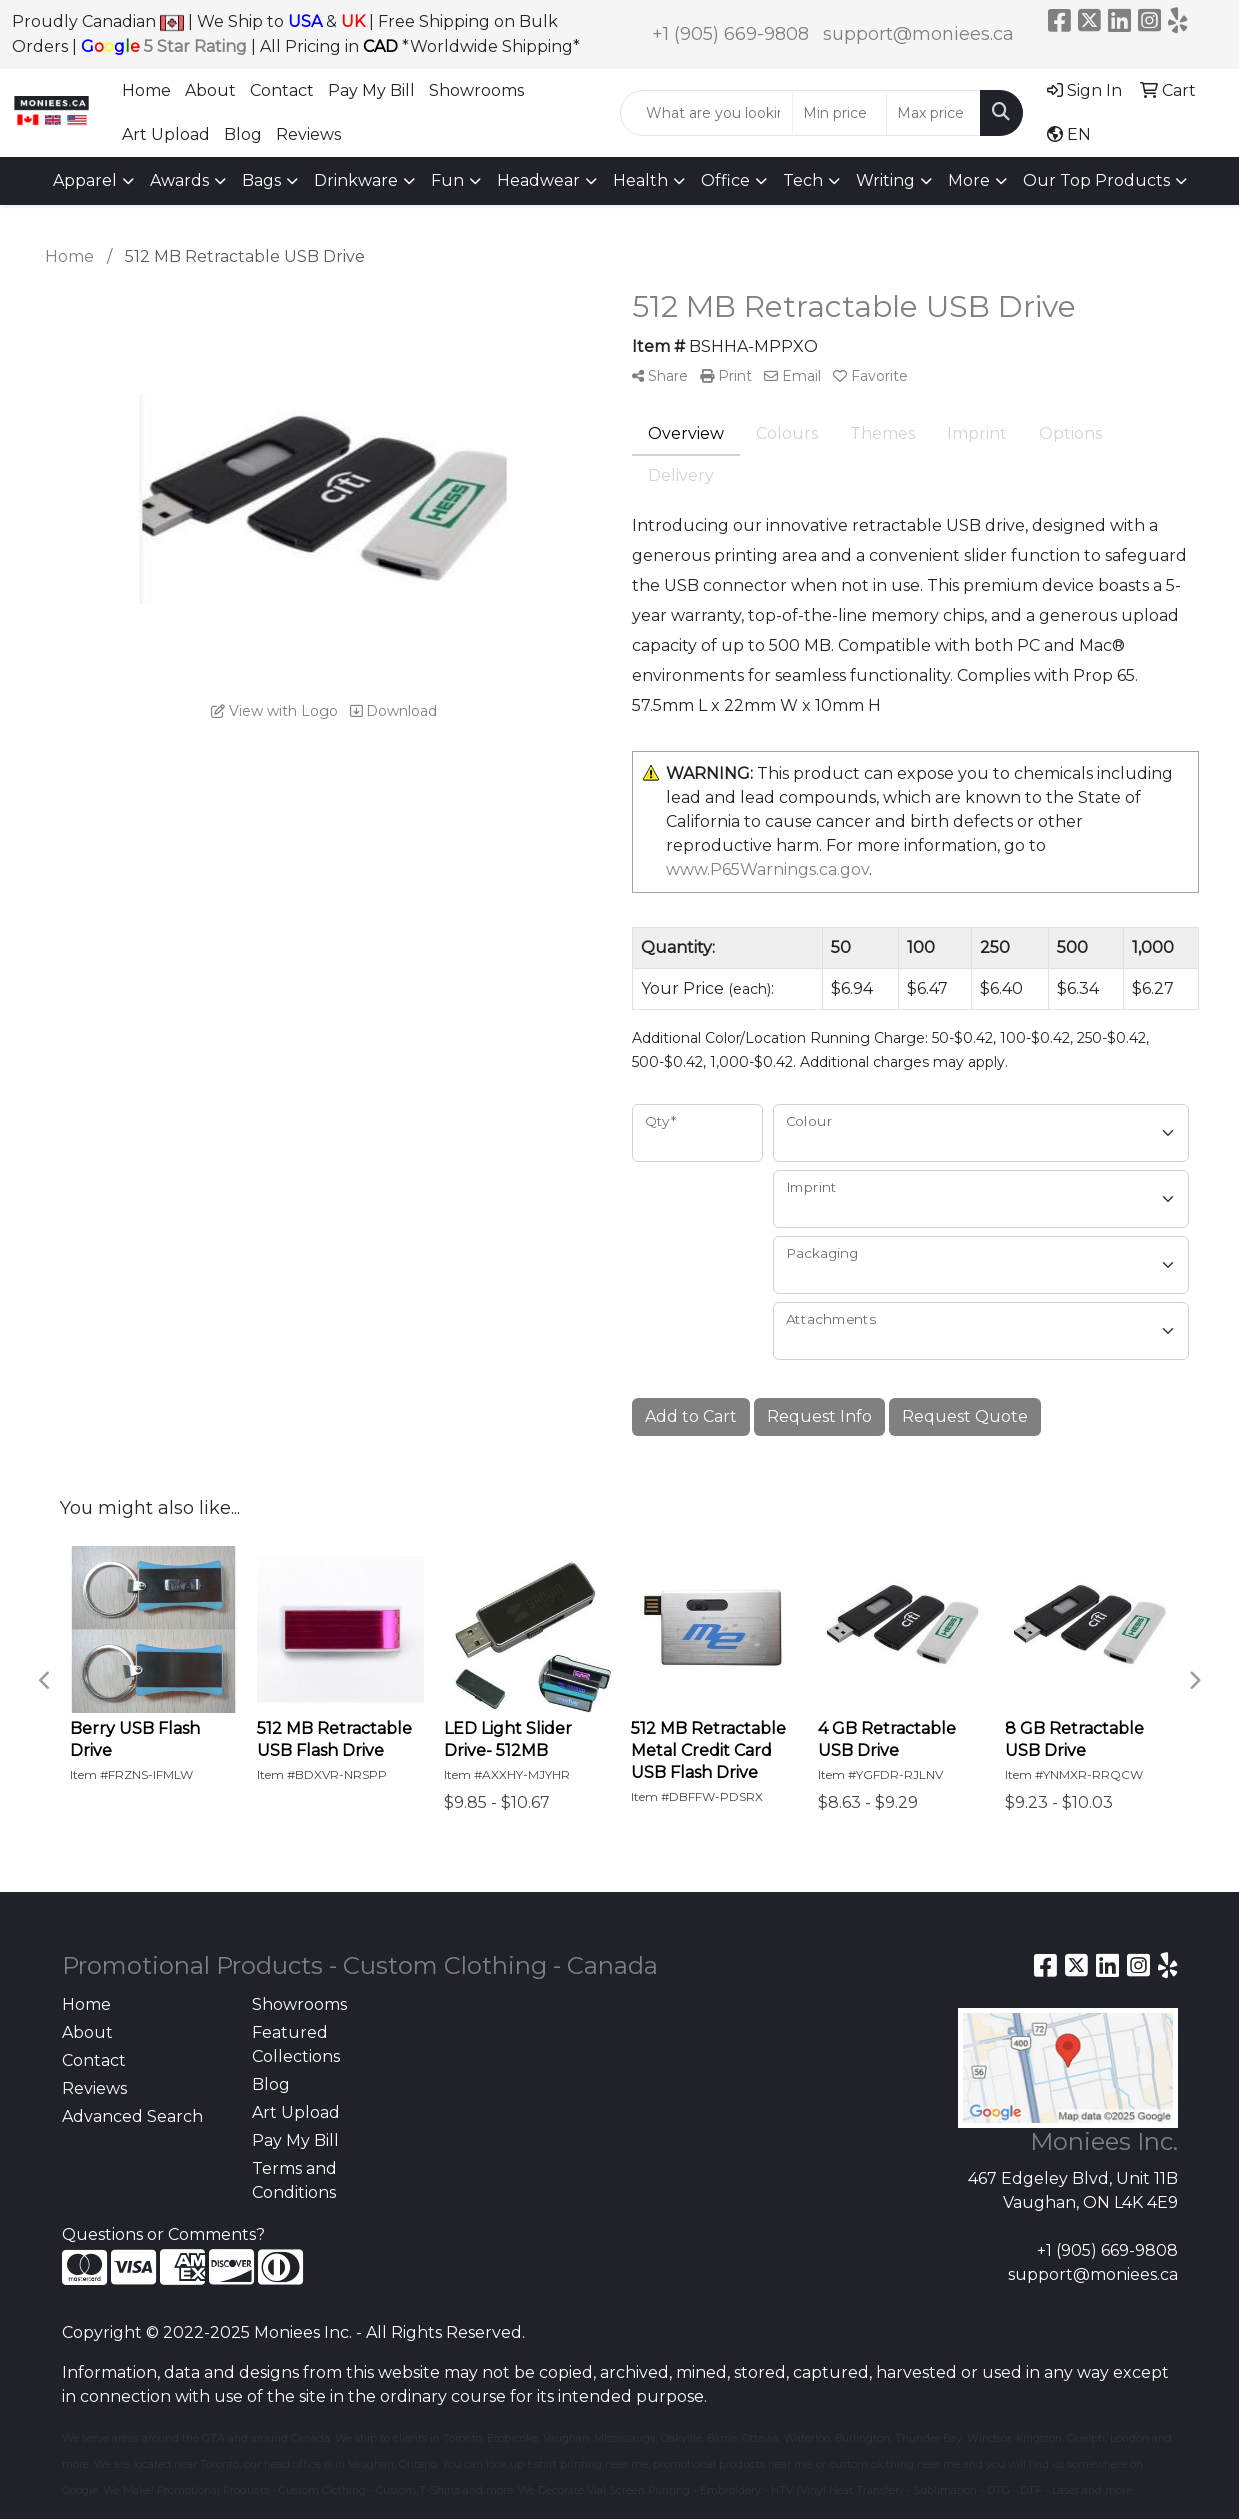 This screenshot has width=1239, height=2519. Describe the element at coordinates (356, 180) in the screenshot. I see `Drinkware [button]` at that location.